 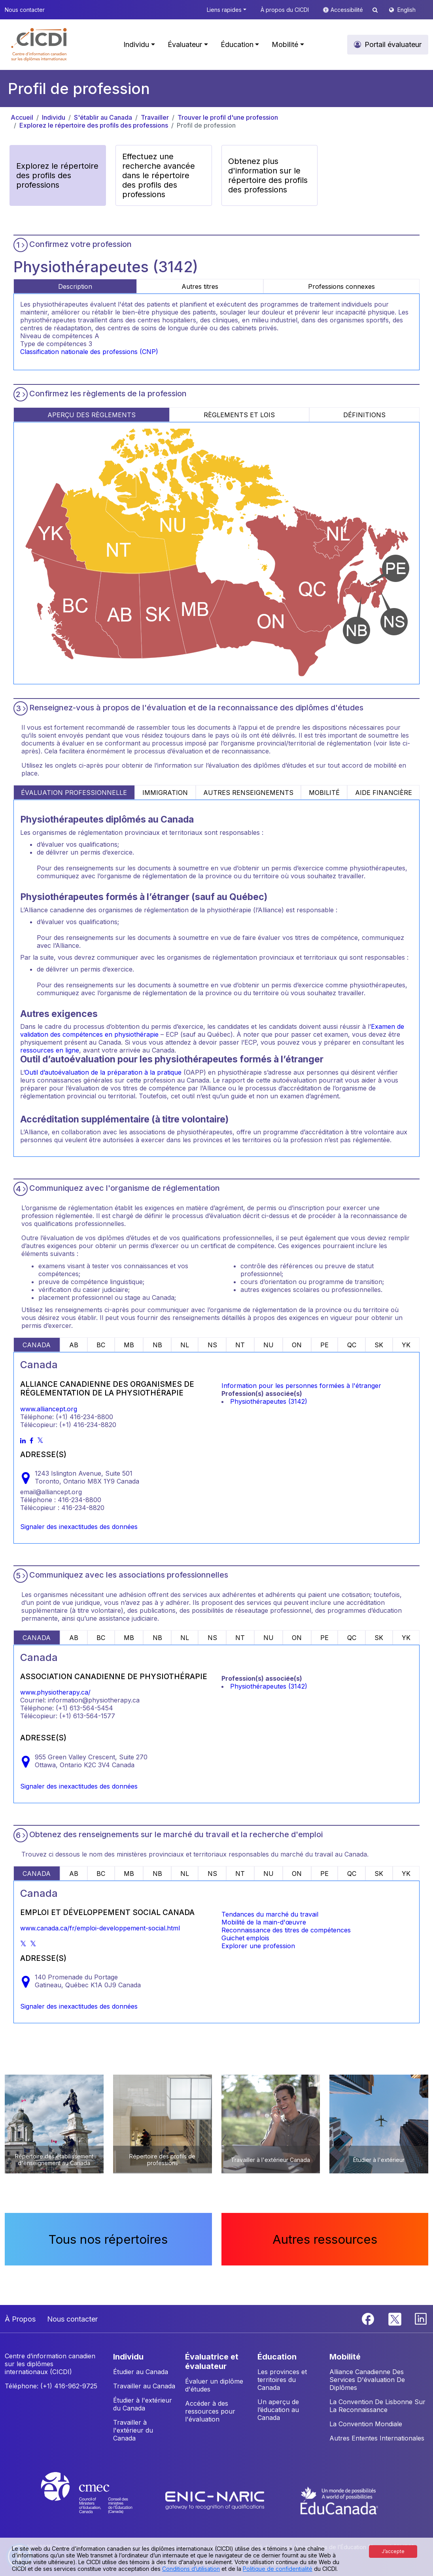 I want to click on Téléphone: (+1) 416-962-9725, so click(x=51, y=2386).